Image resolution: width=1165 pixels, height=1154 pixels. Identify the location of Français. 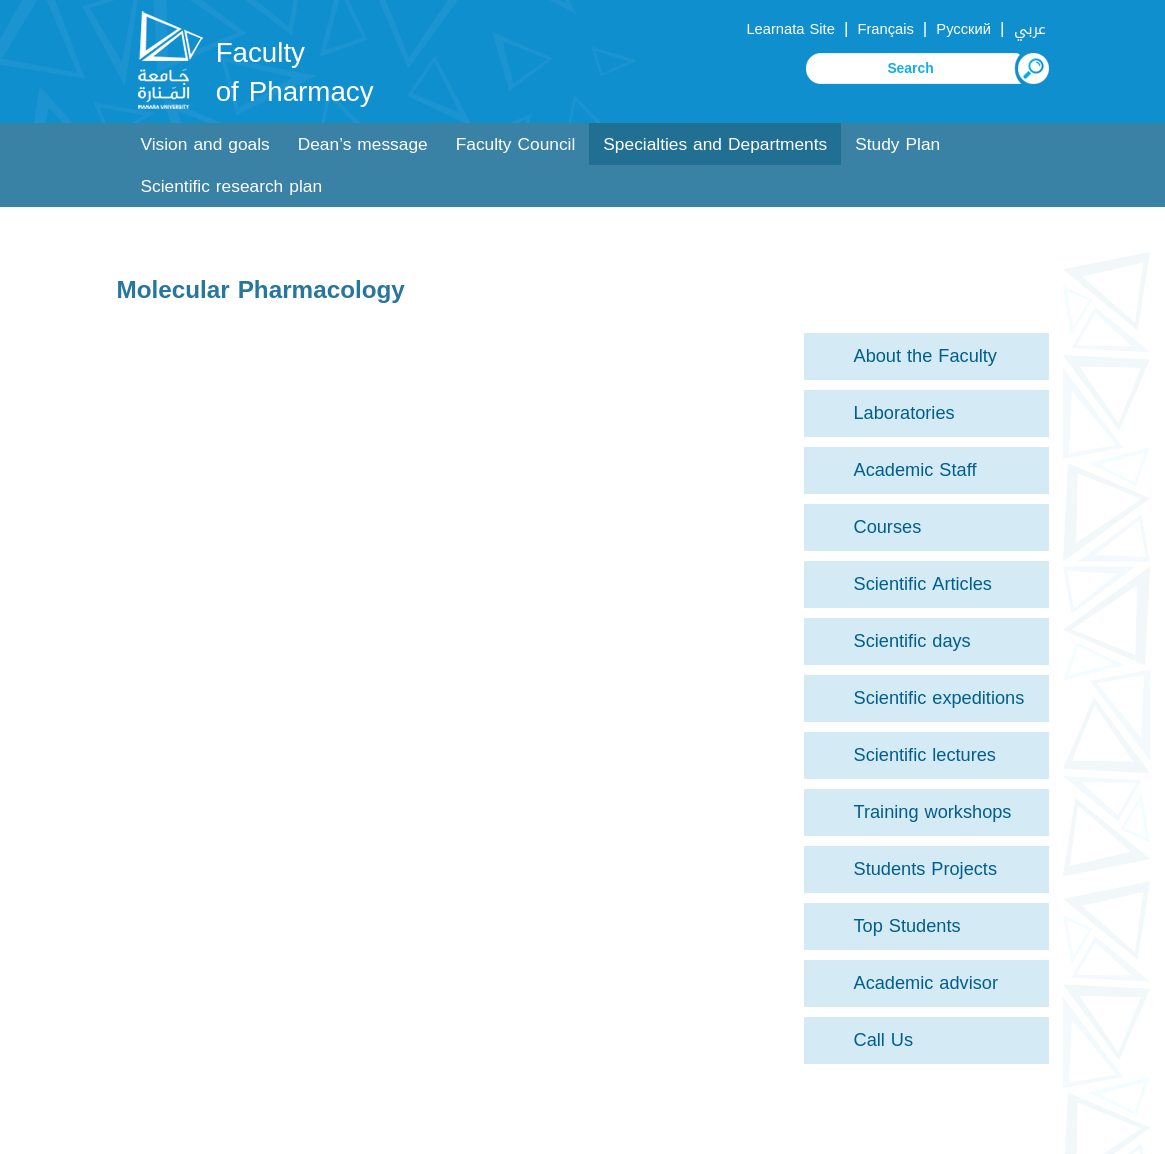
(885, 29).